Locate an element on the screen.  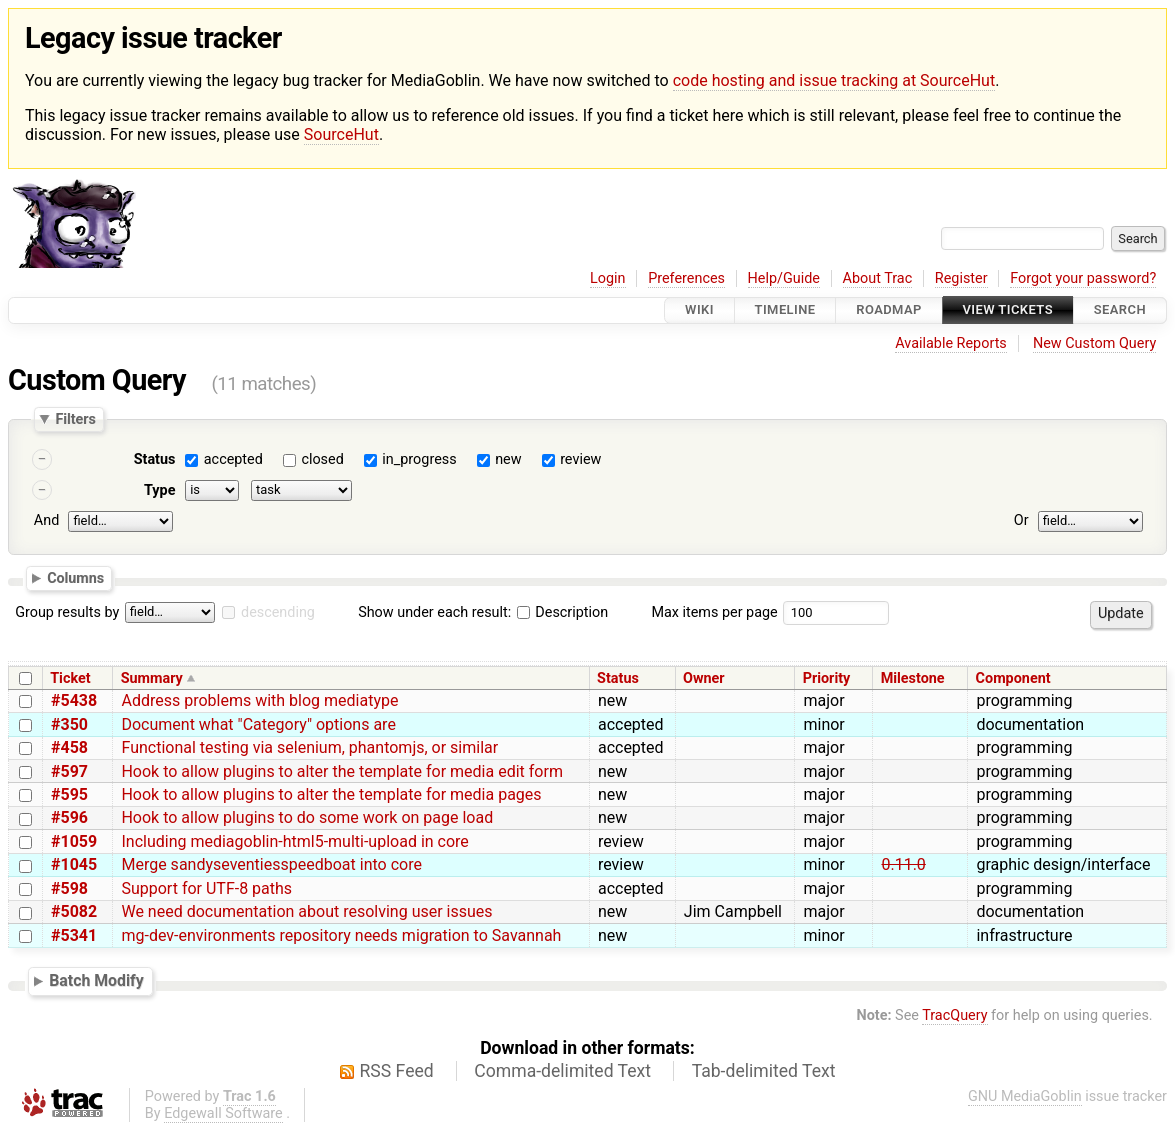
Description is located at coordinates (562, 612).